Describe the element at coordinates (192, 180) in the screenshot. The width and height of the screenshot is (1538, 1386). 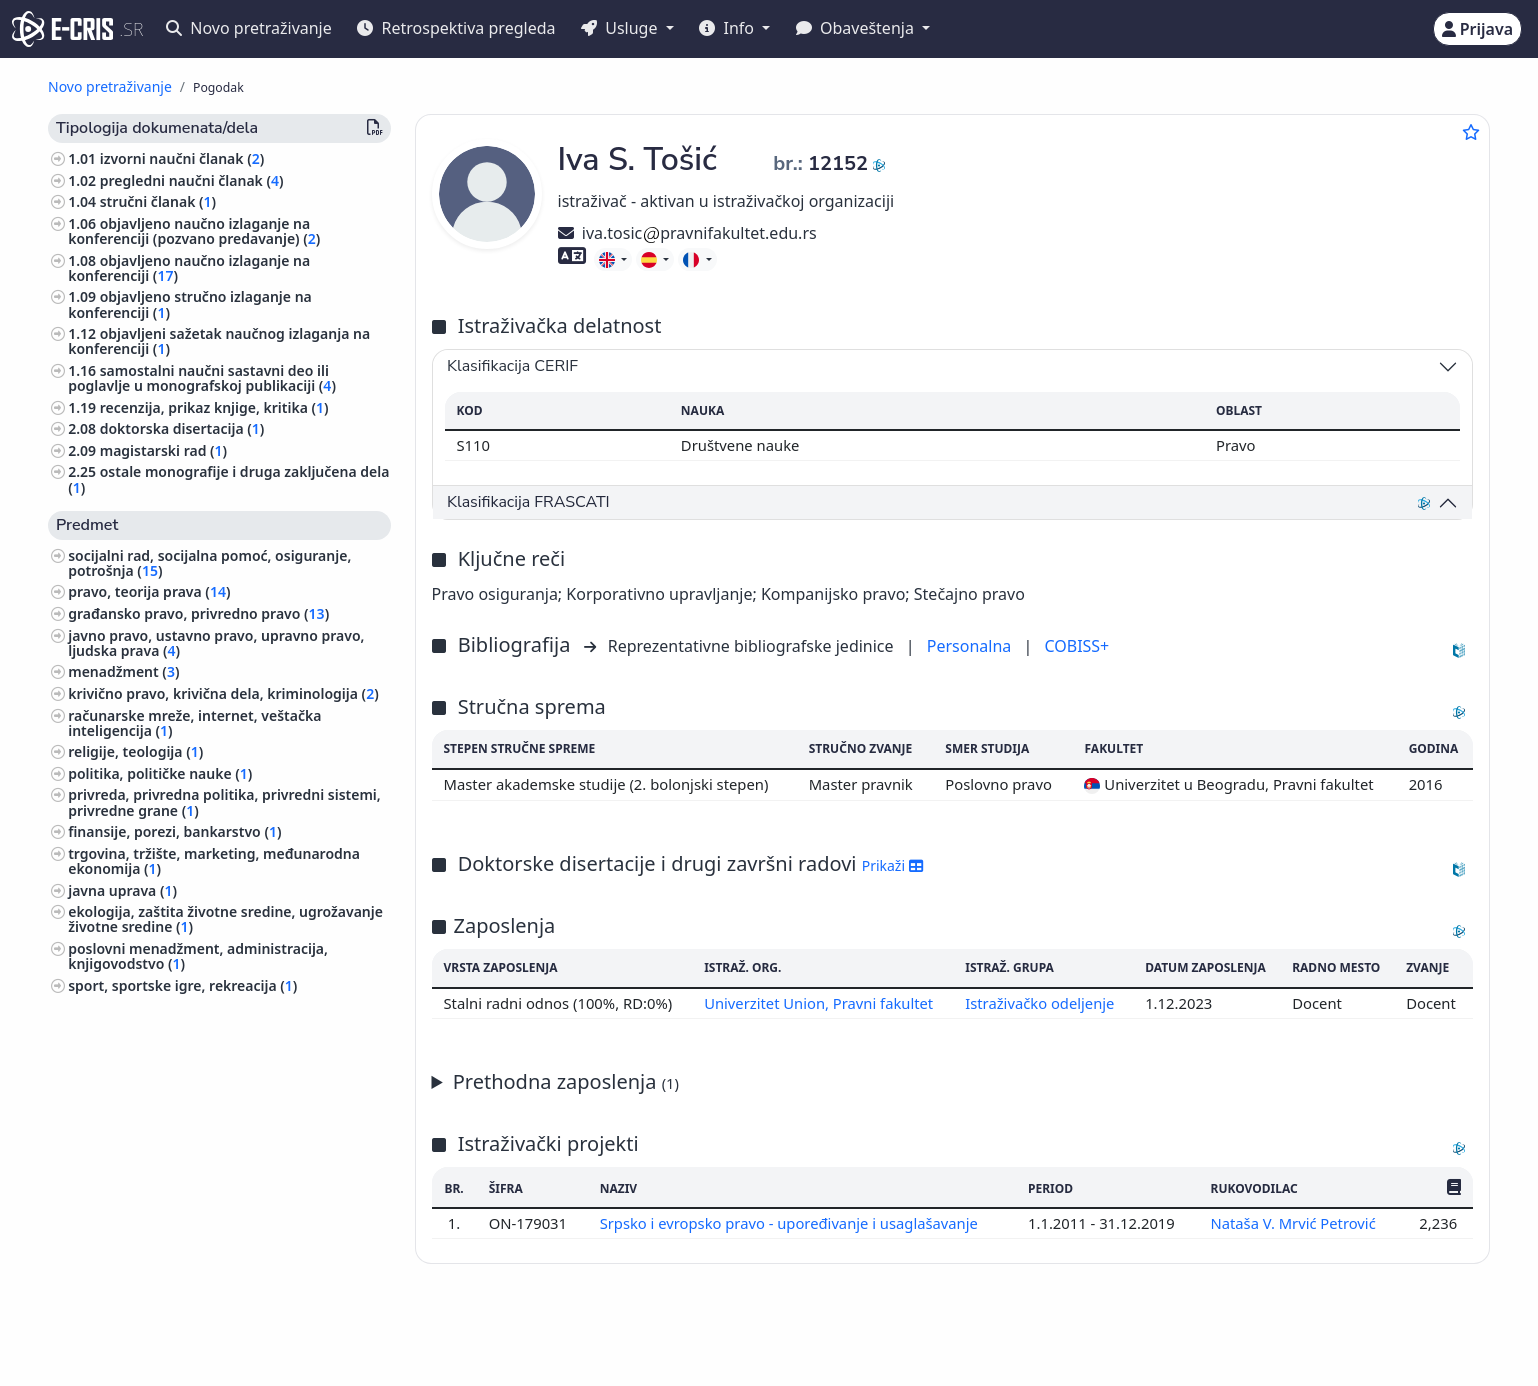
I see `pregledni naučni članak ()` at that location.